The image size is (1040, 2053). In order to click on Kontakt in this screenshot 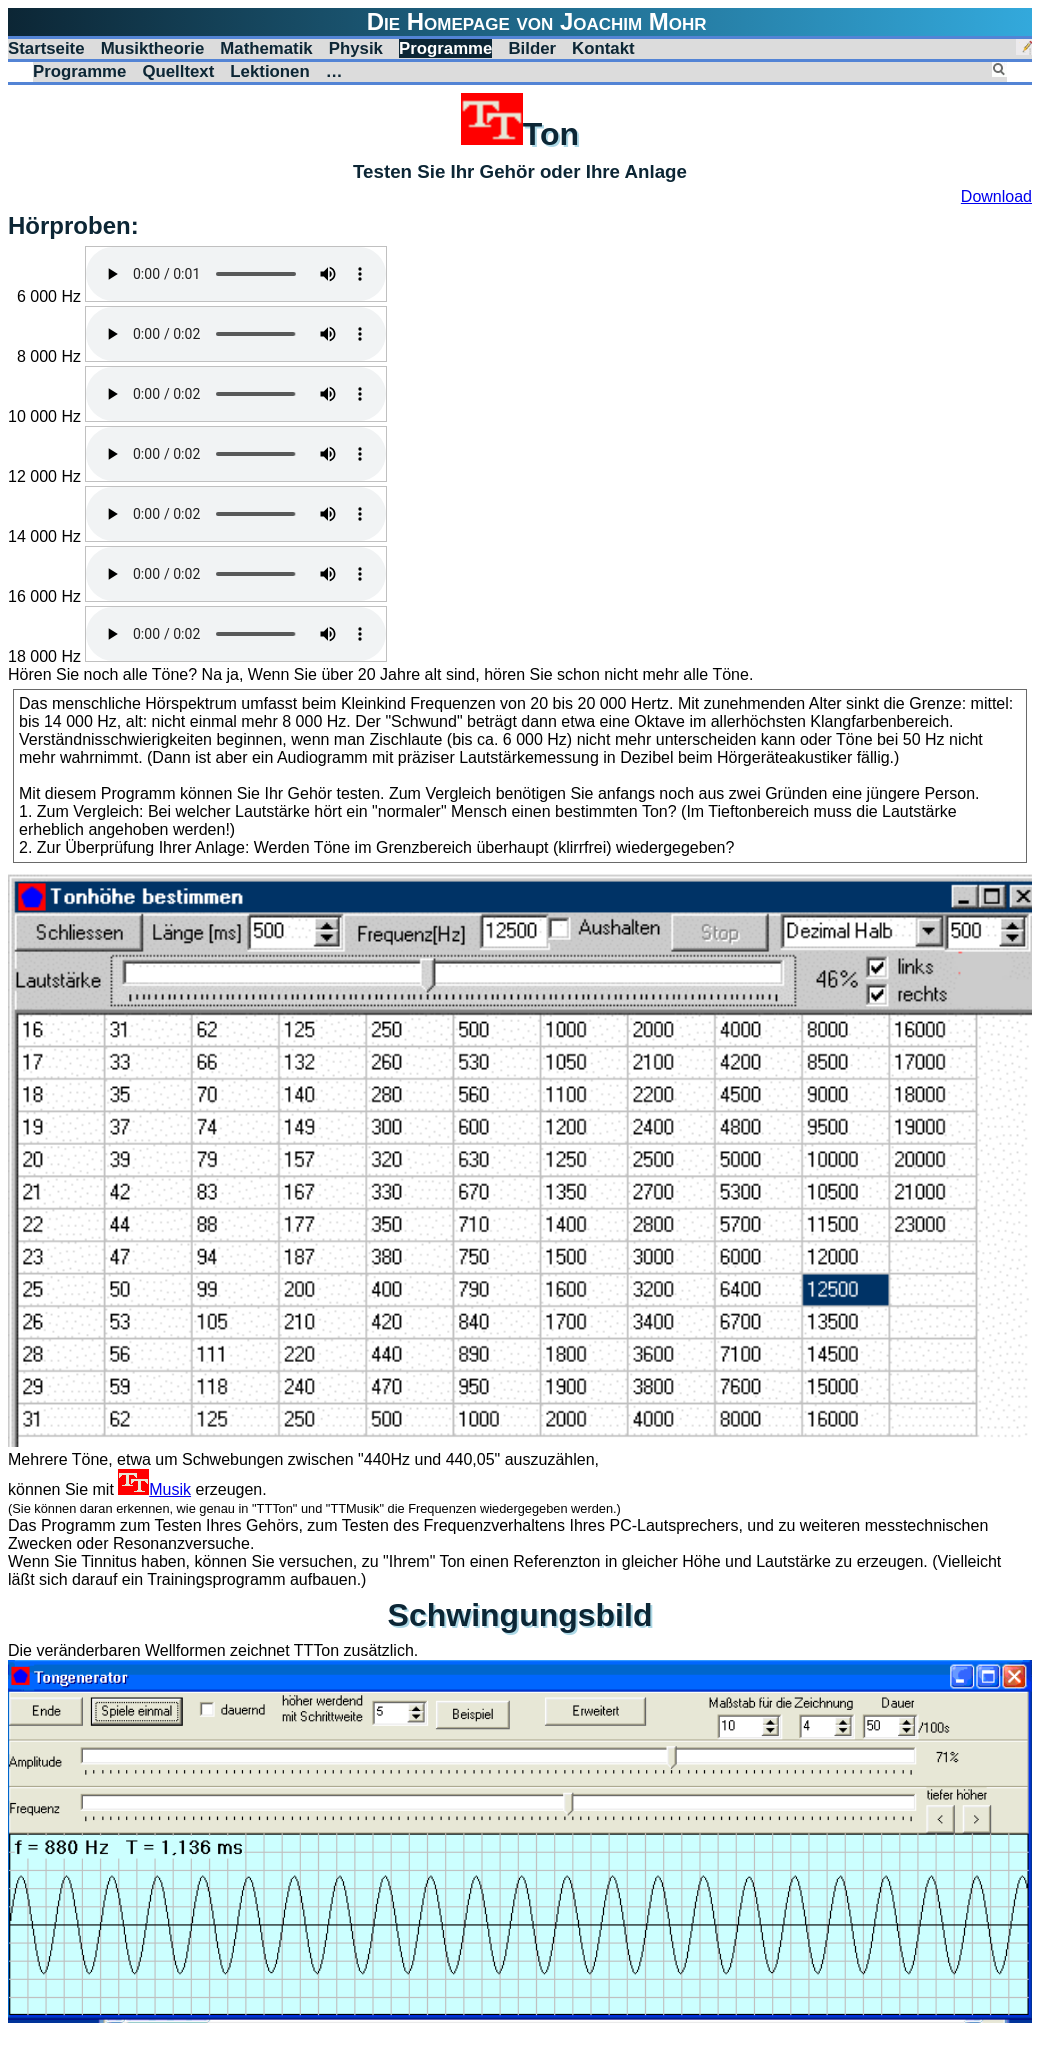, I will do `click(603, 48)`.